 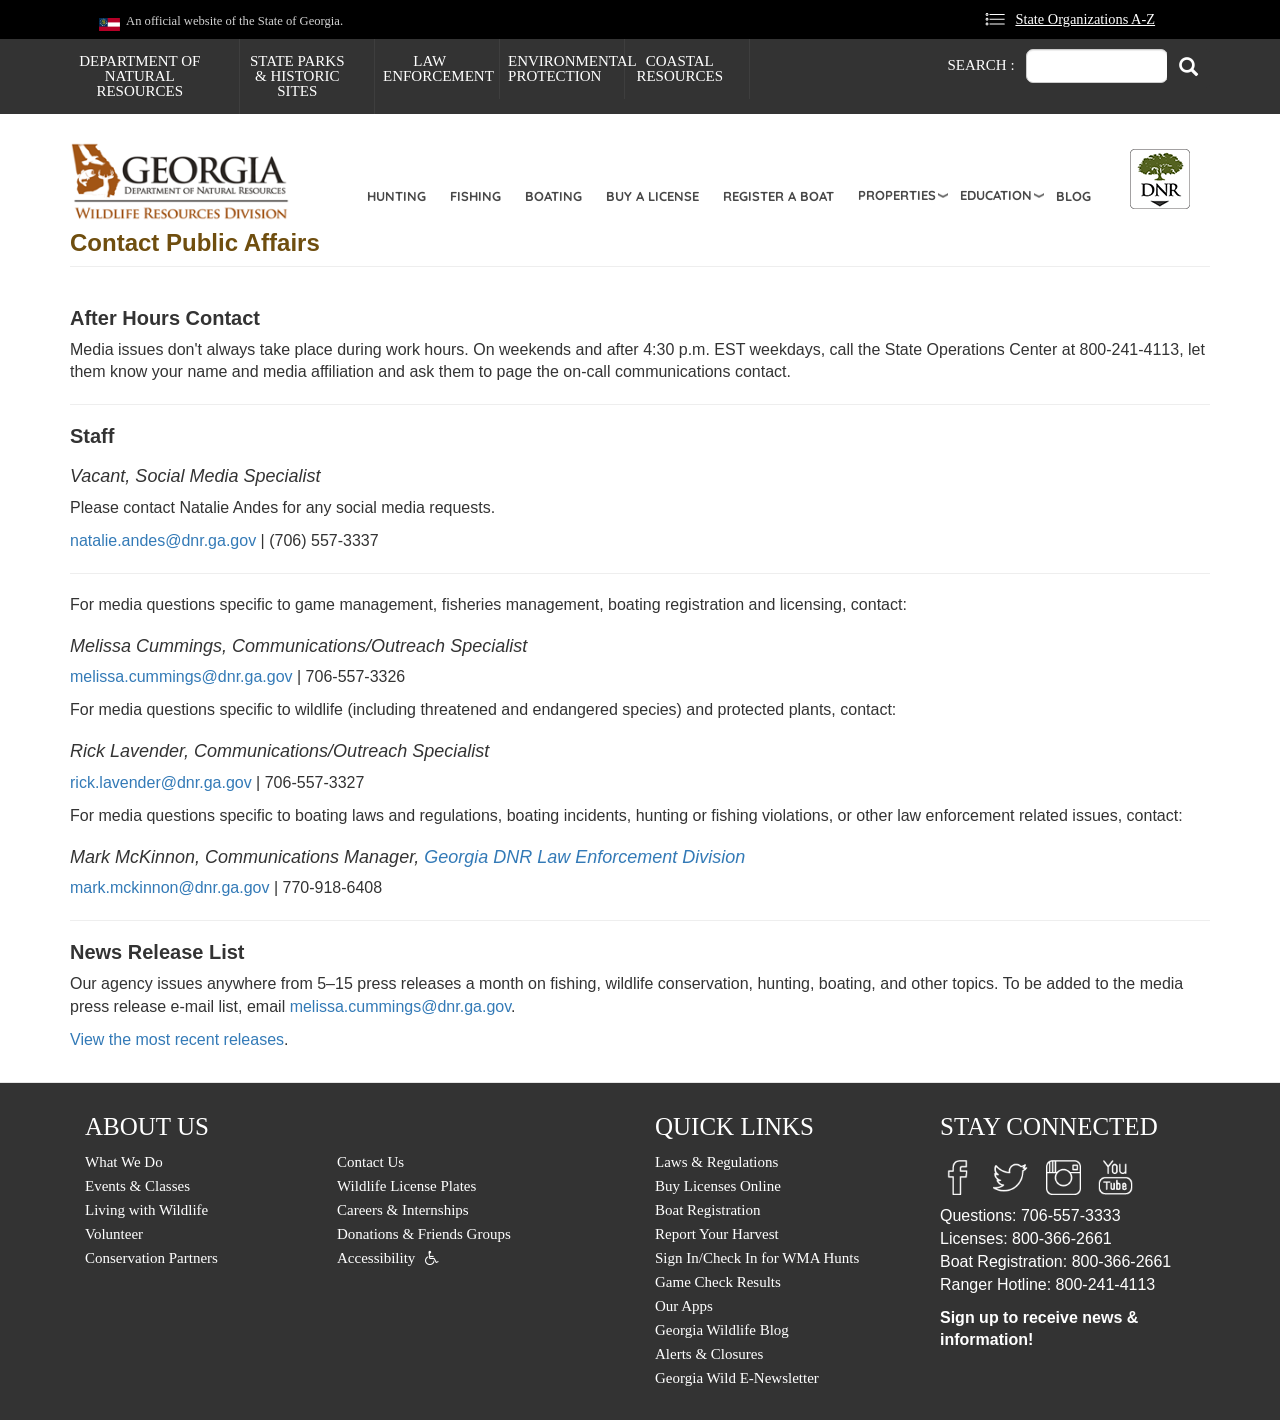 I want to click on Volunteer [menuitem], so click(x=114, y=1234).